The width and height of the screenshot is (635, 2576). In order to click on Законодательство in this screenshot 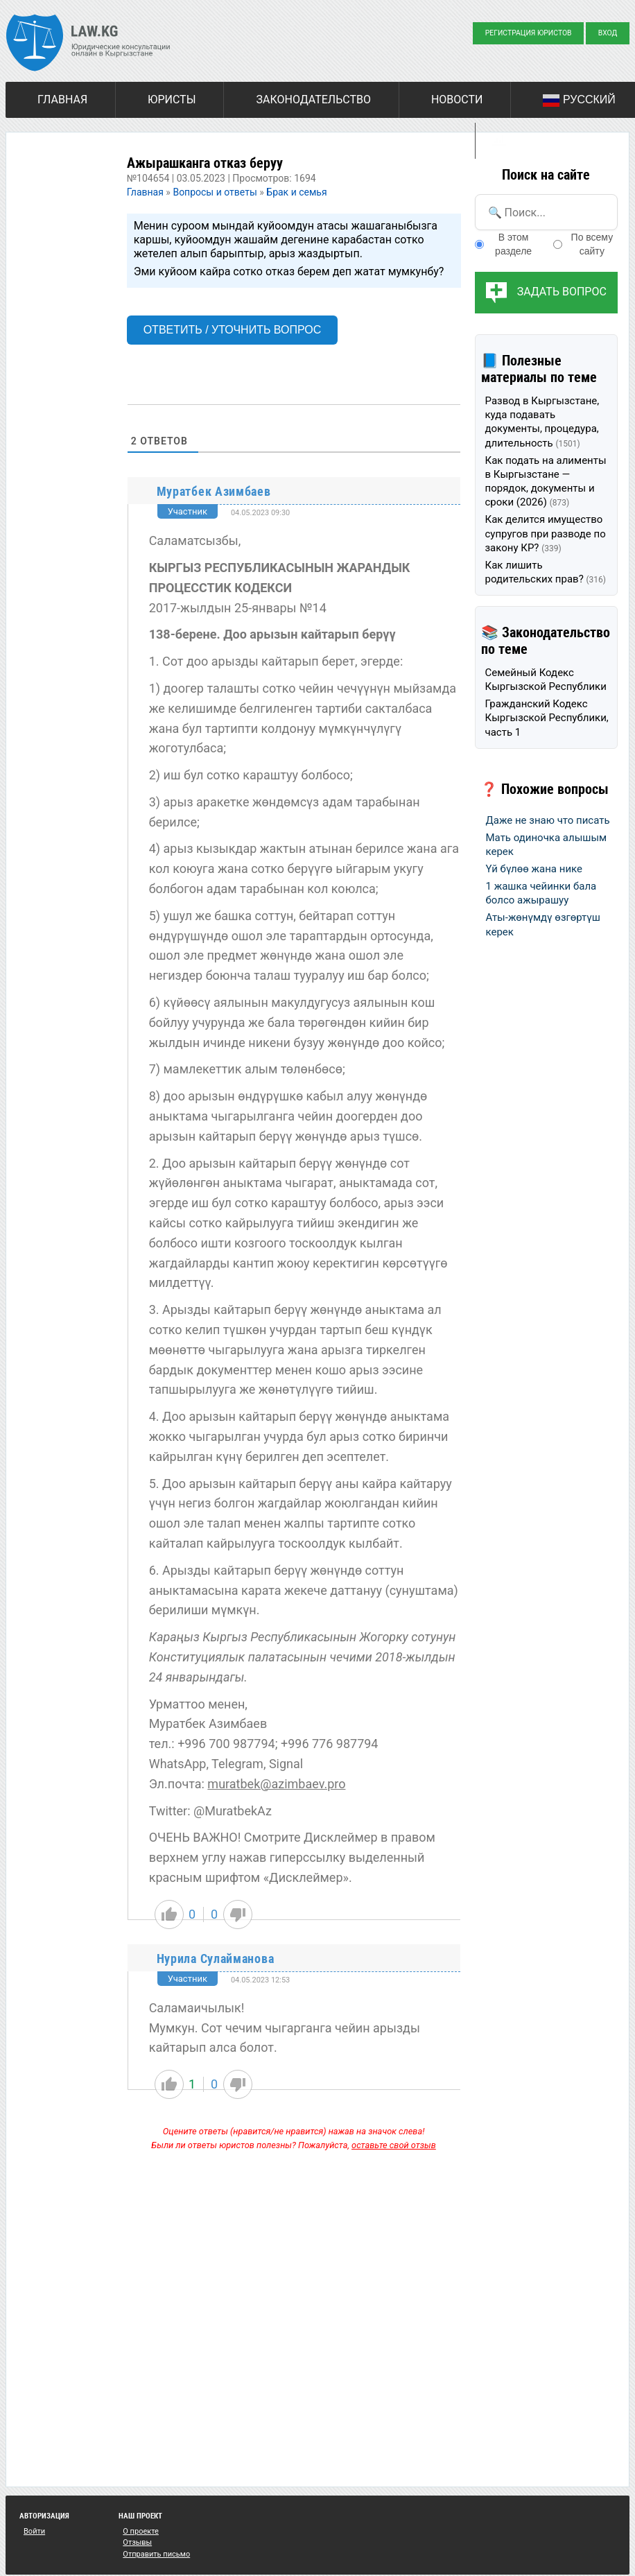, I will do `click(313, 99)`.